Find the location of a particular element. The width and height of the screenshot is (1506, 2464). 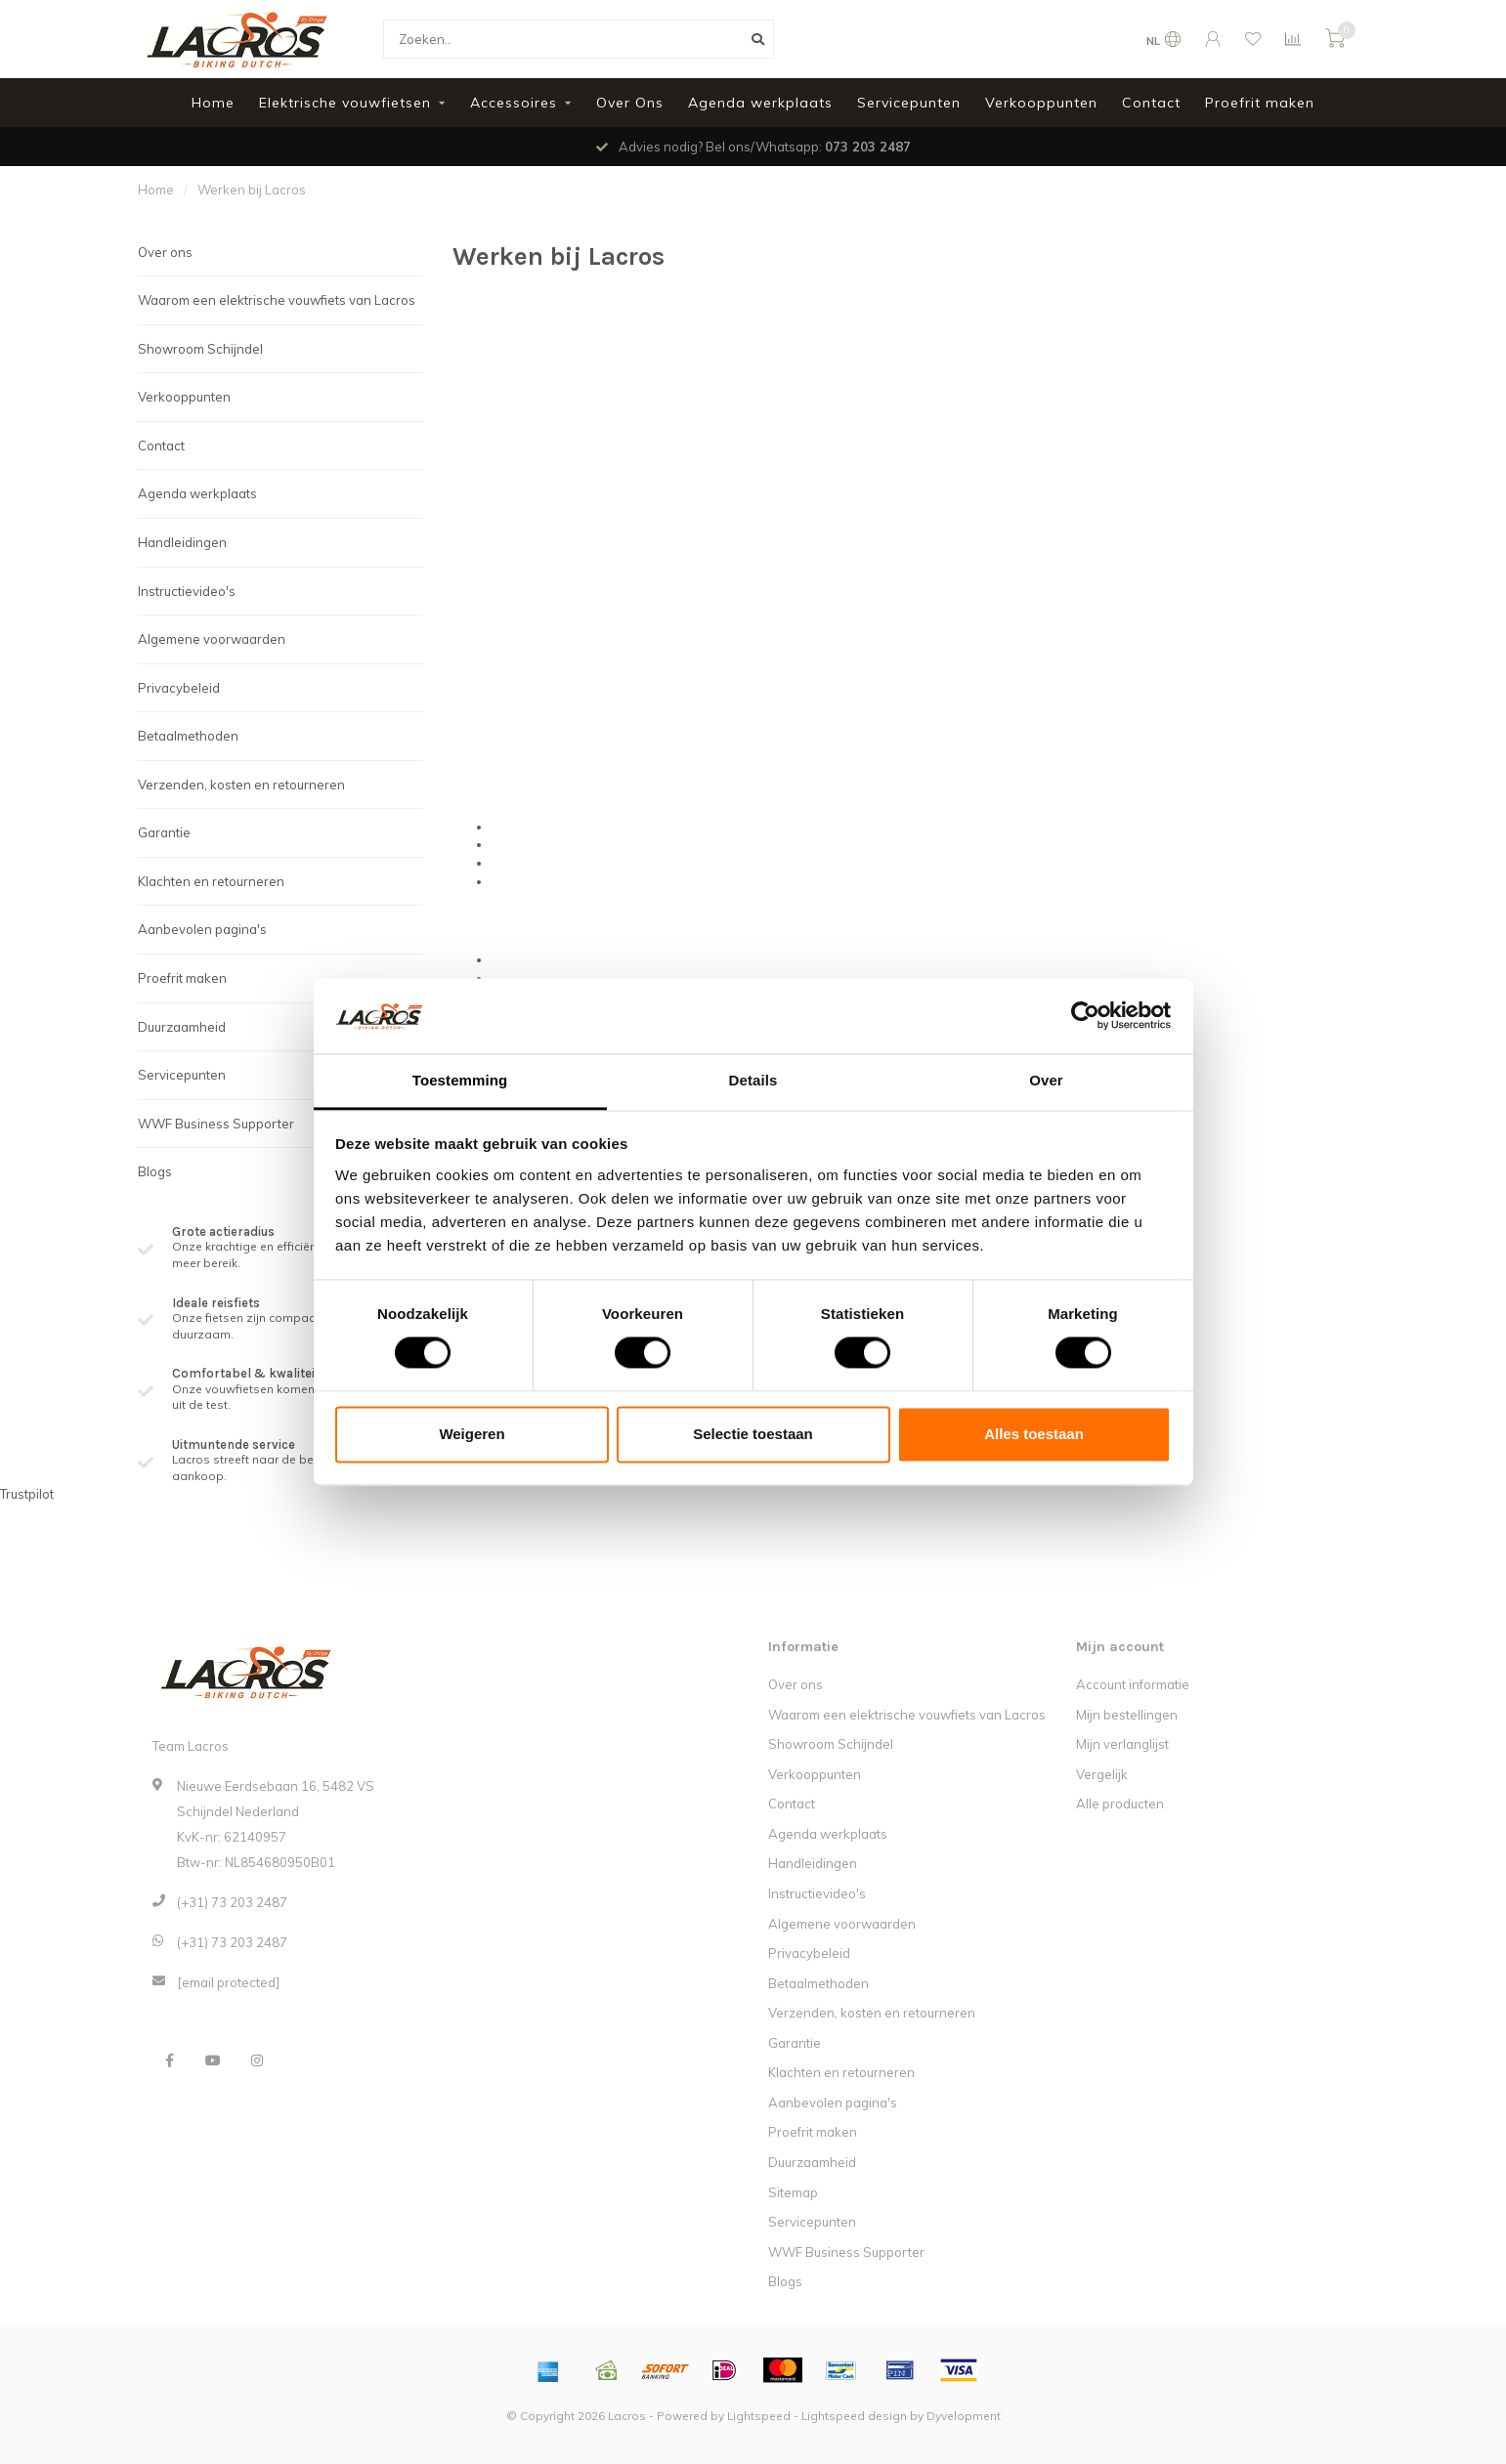

Accessoires is located at coordinates (513, 102).